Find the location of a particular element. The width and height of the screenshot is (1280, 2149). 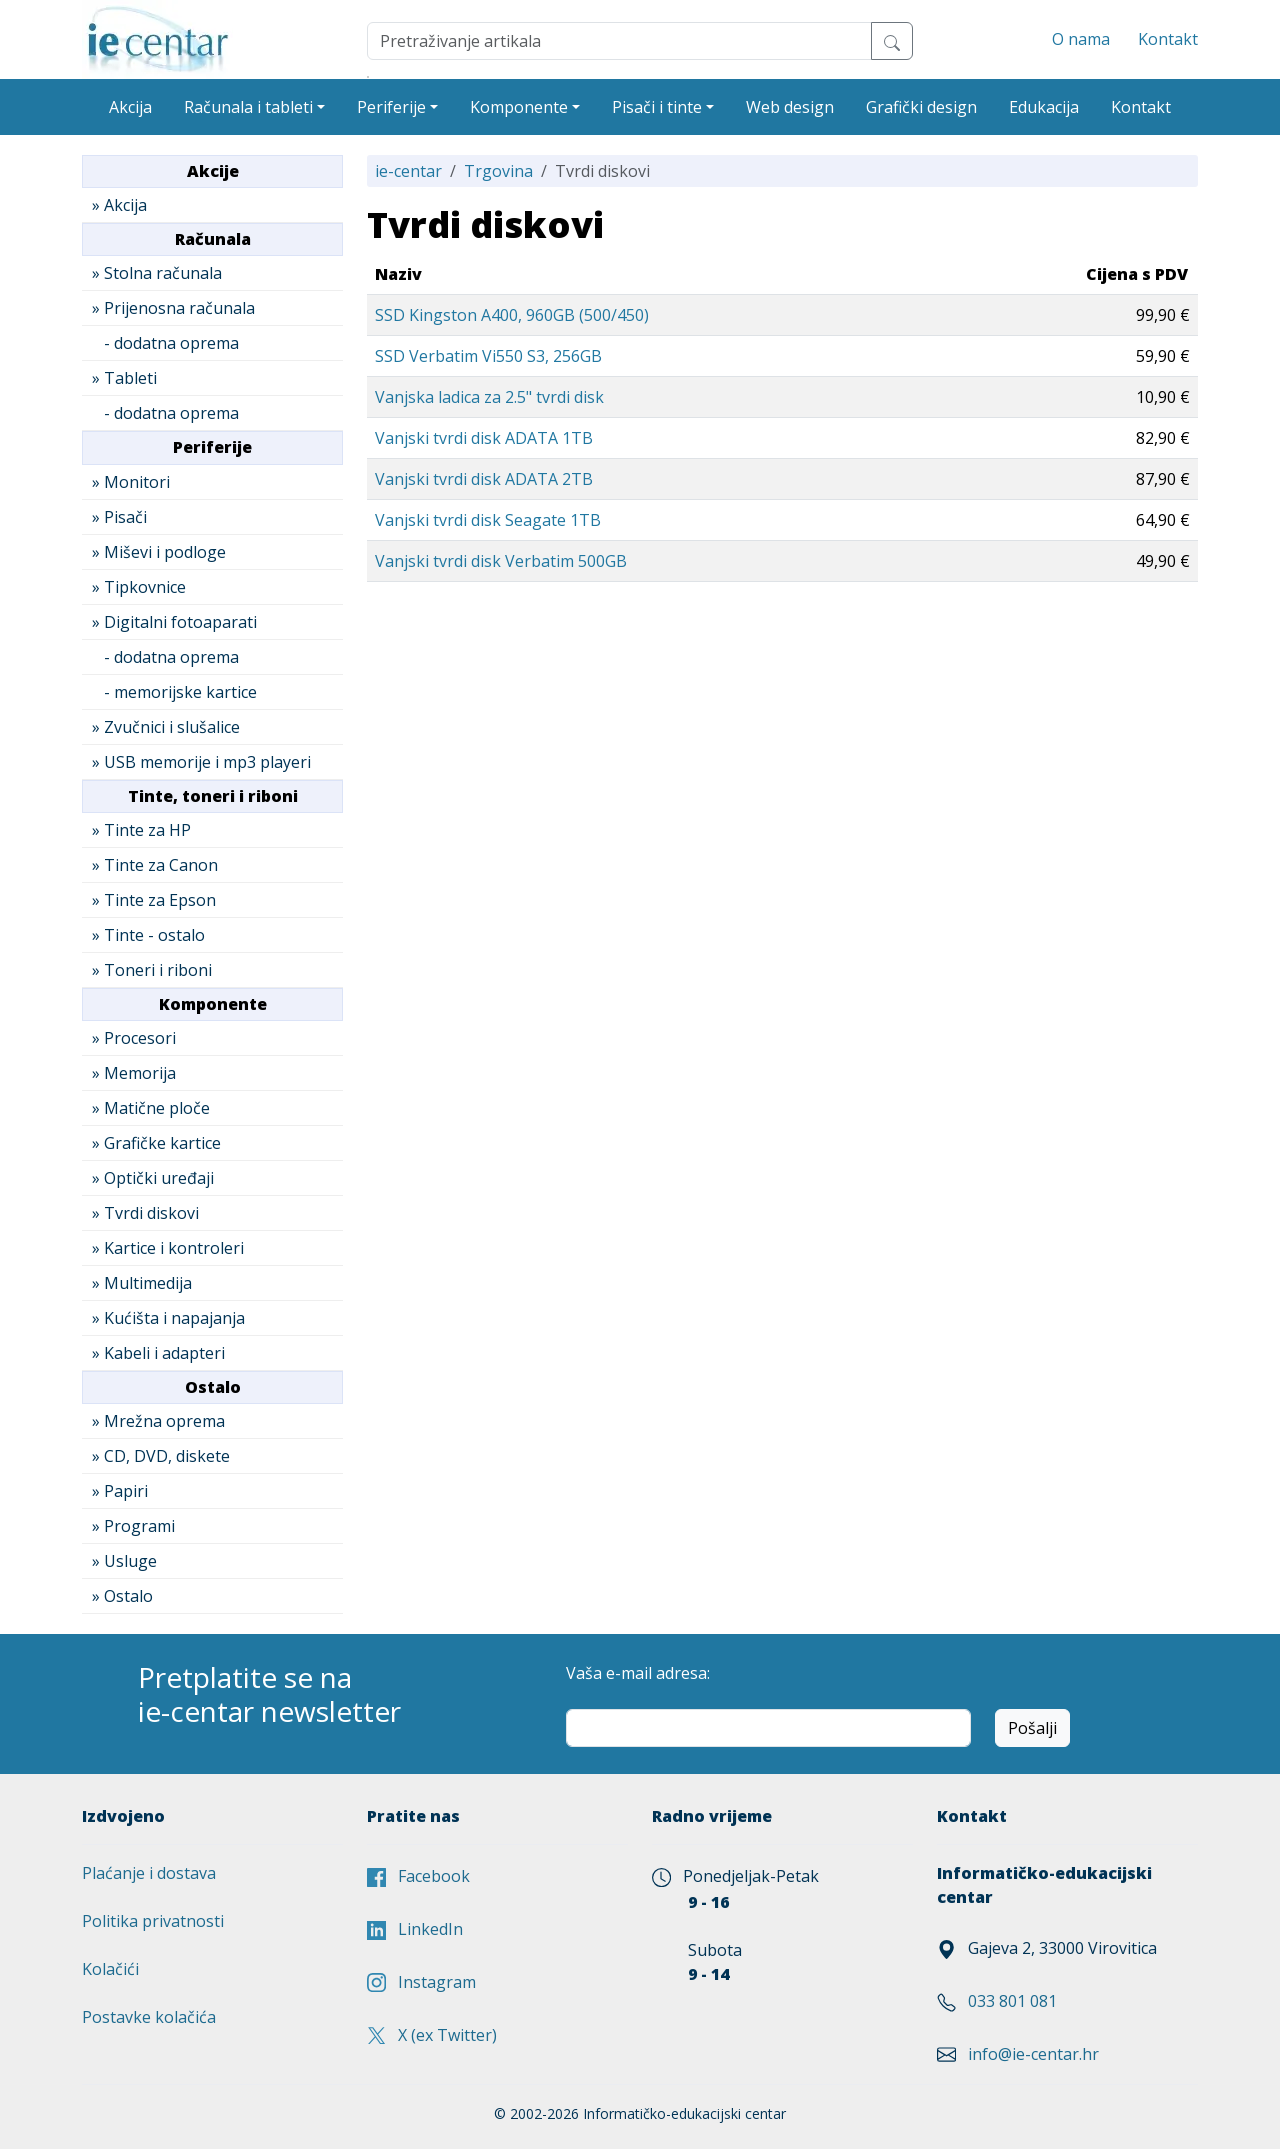

» Tinte za HP is located at coordinates (141, 830).